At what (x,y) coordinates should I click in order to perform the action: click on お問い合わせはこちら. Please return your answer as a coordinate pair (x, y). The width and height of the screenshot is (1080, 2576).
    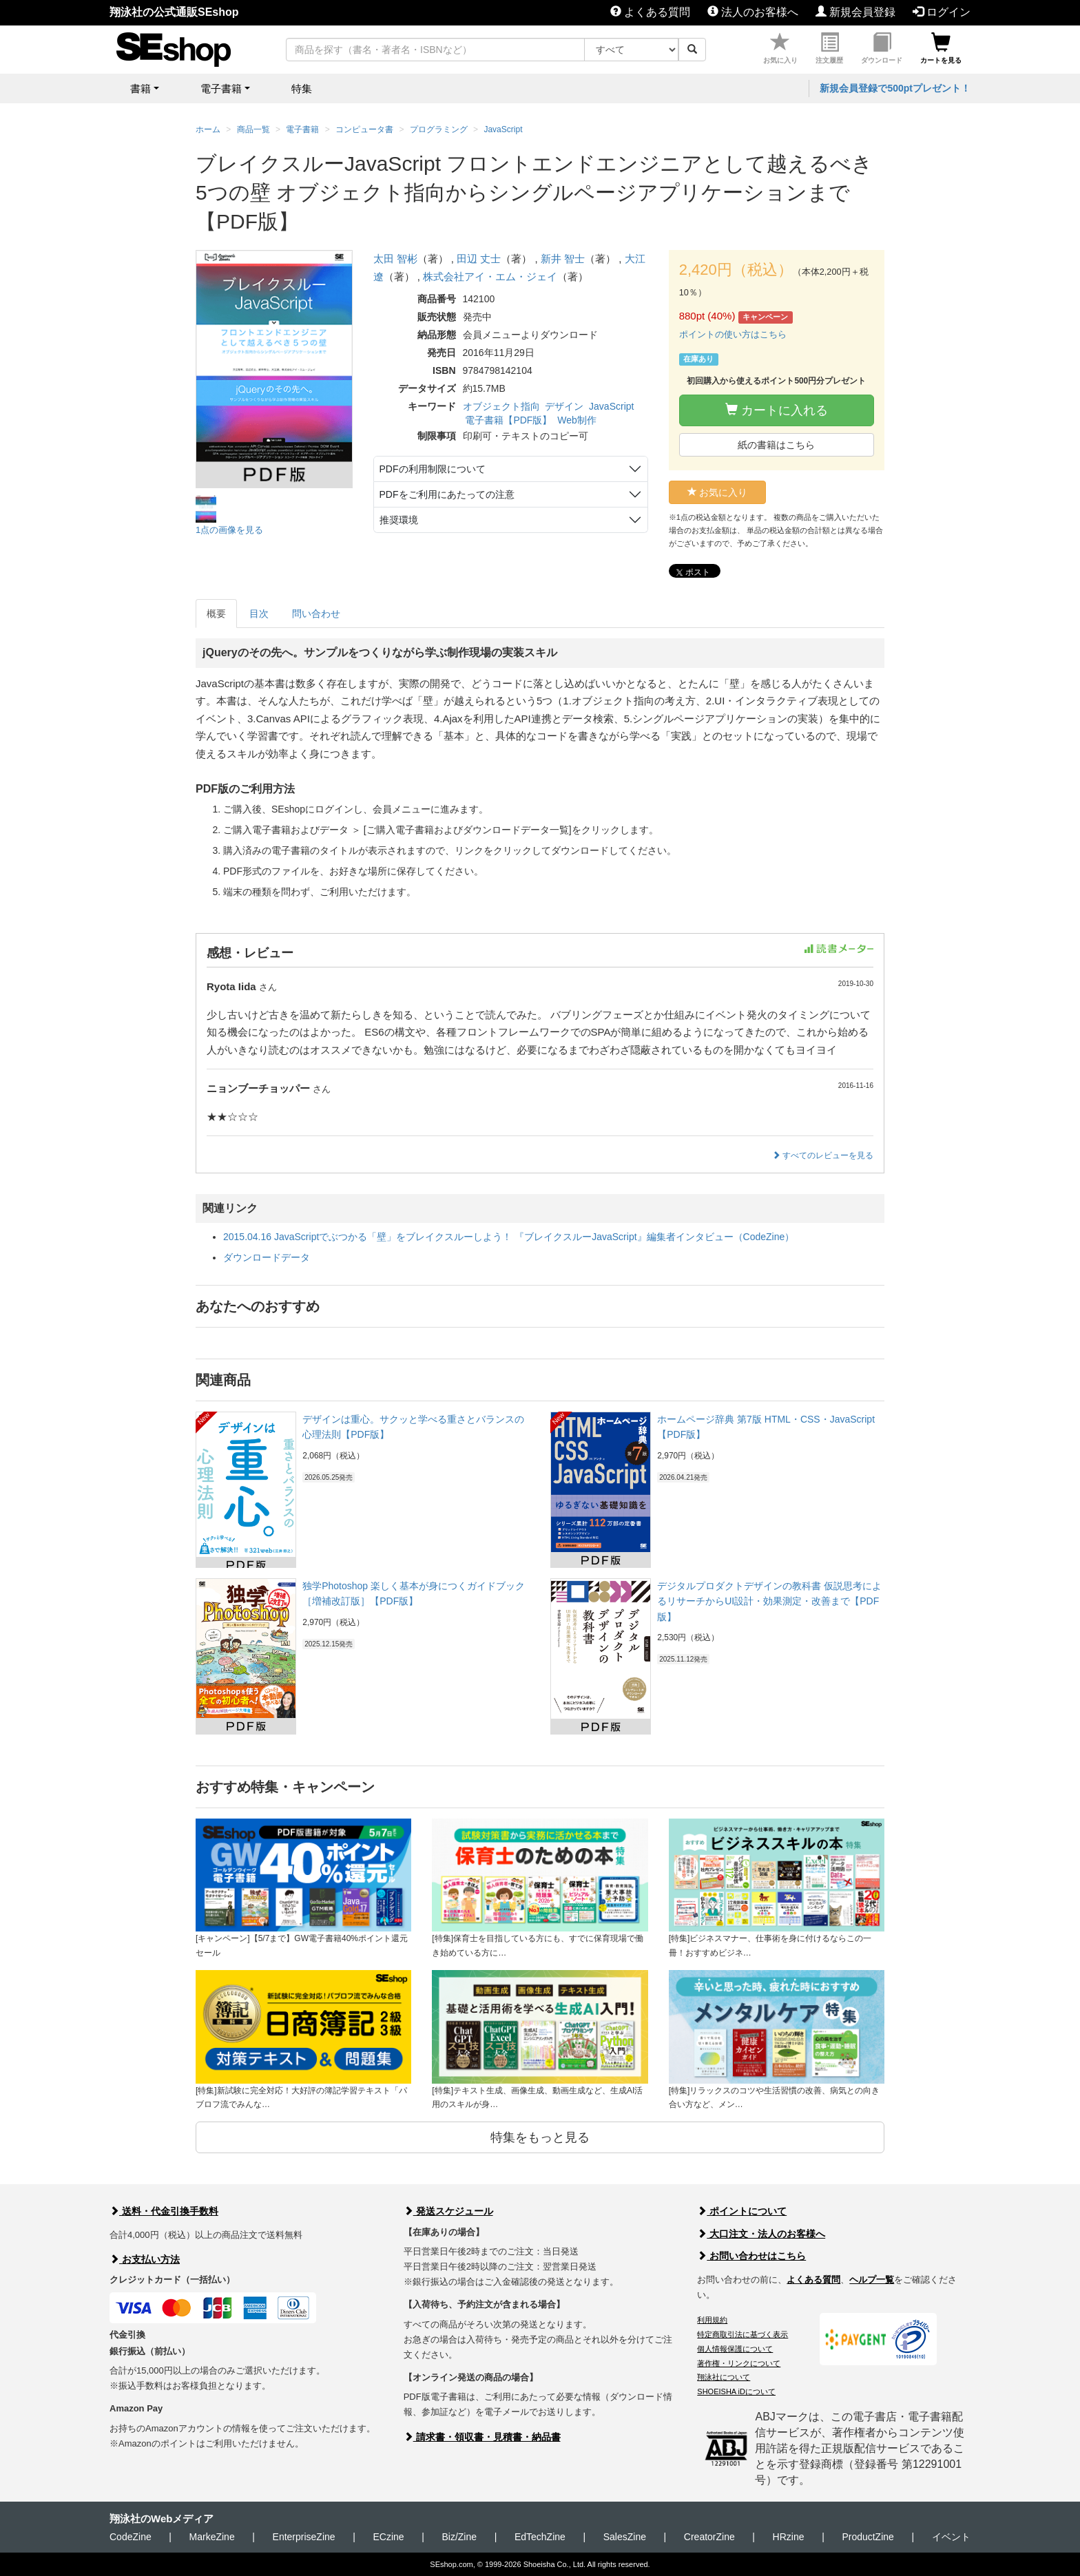
    Looking at the image, I should click on (751, 2255).